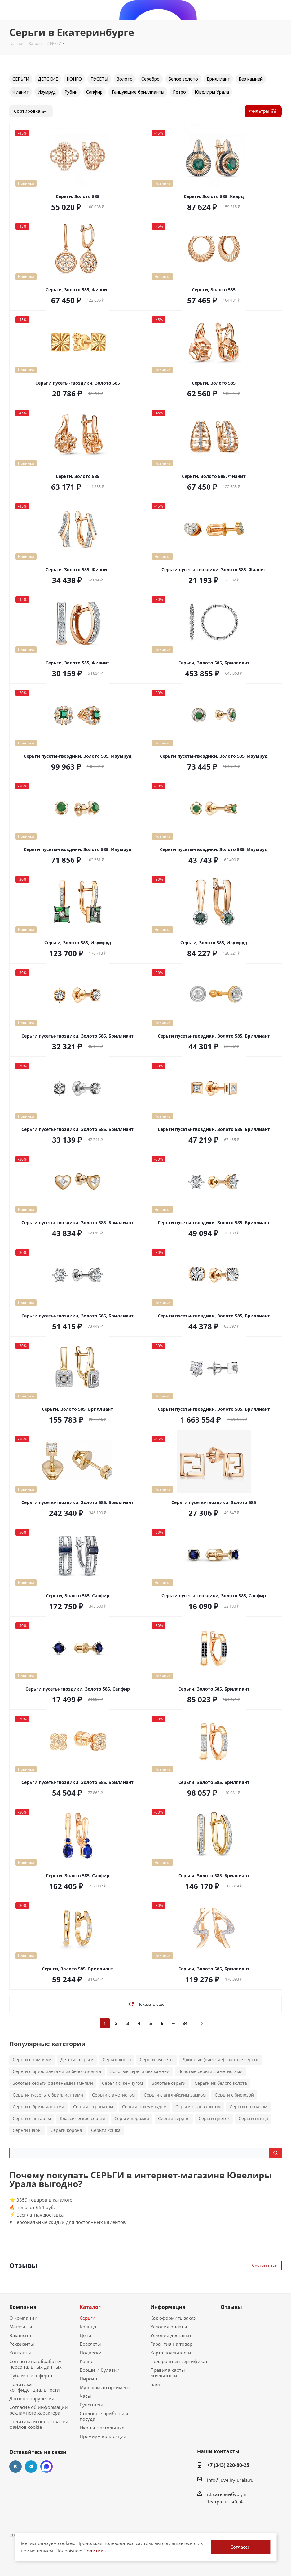 Image resolution: width=291 pixels, height=2576 pixels. Describe the element at coordinates (30, 2375) in the screenshot. I see `Публичная оферта` at that location.